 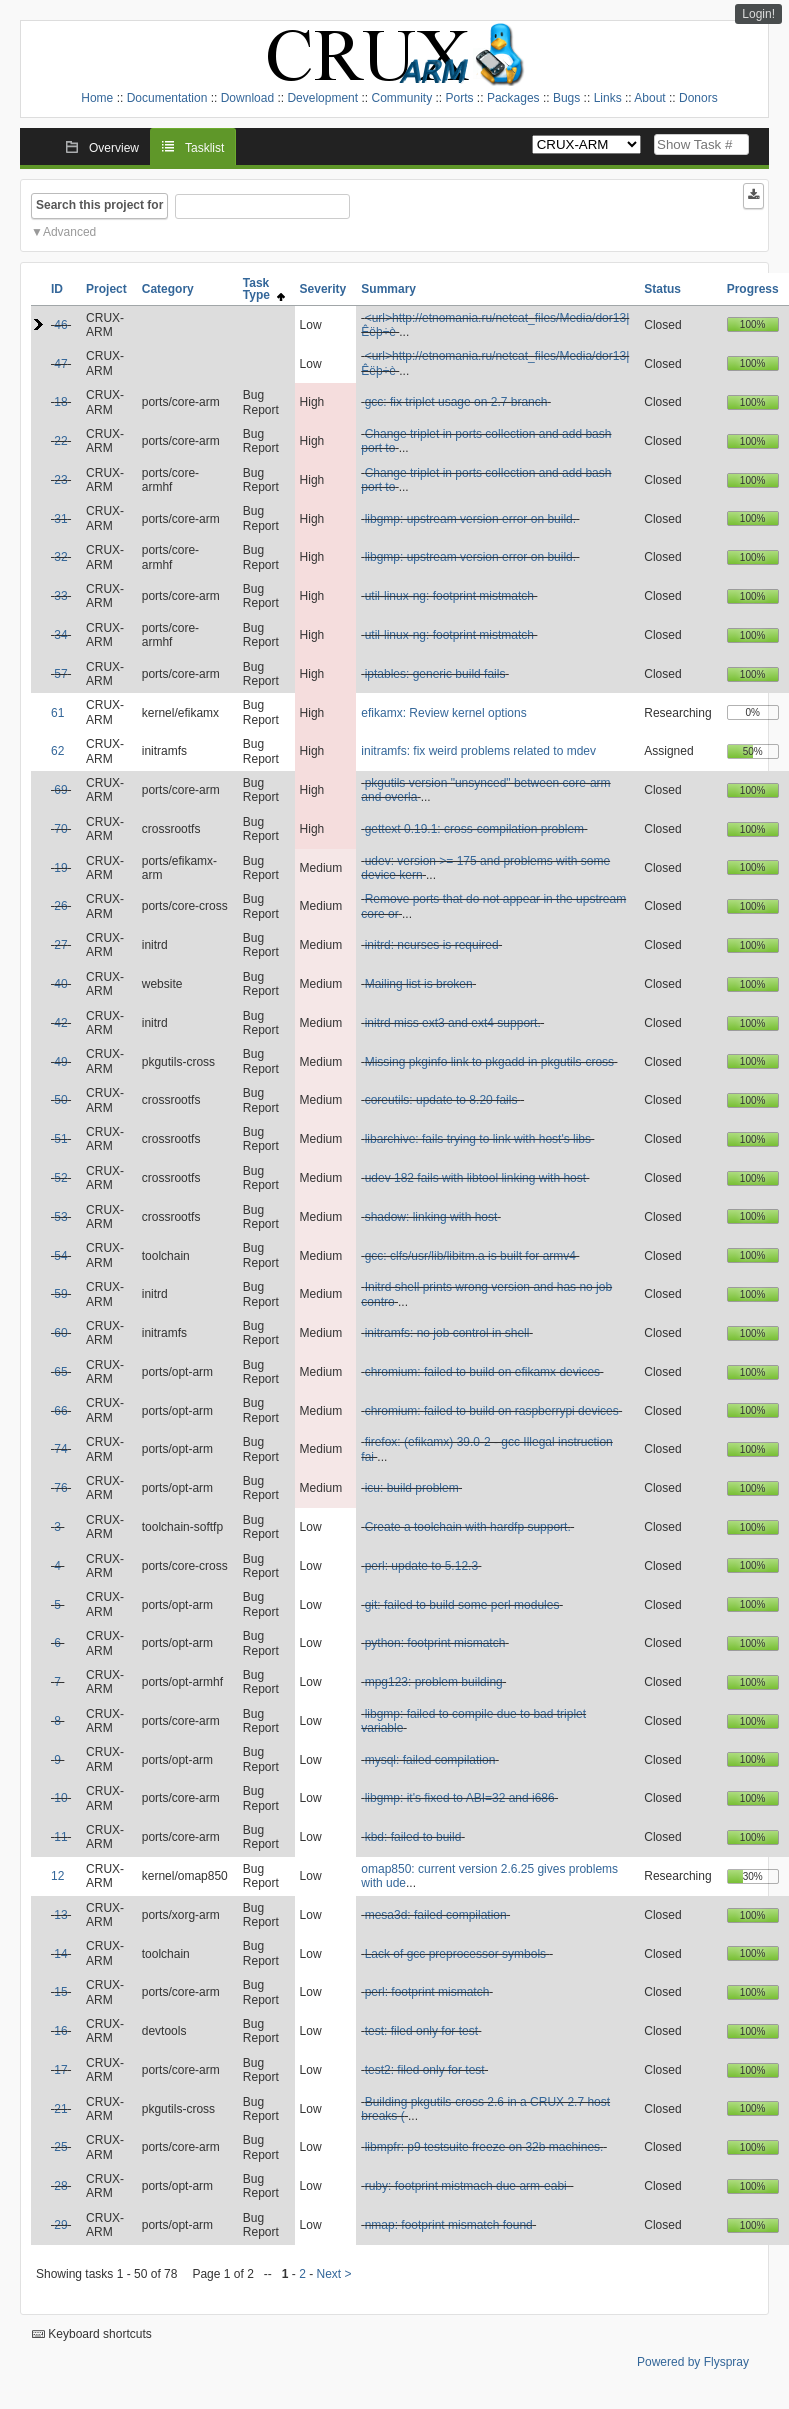 What do you see at coordinates (60, 1837) in the screenshot?
I see `11` at bounding box center [60, 1837].